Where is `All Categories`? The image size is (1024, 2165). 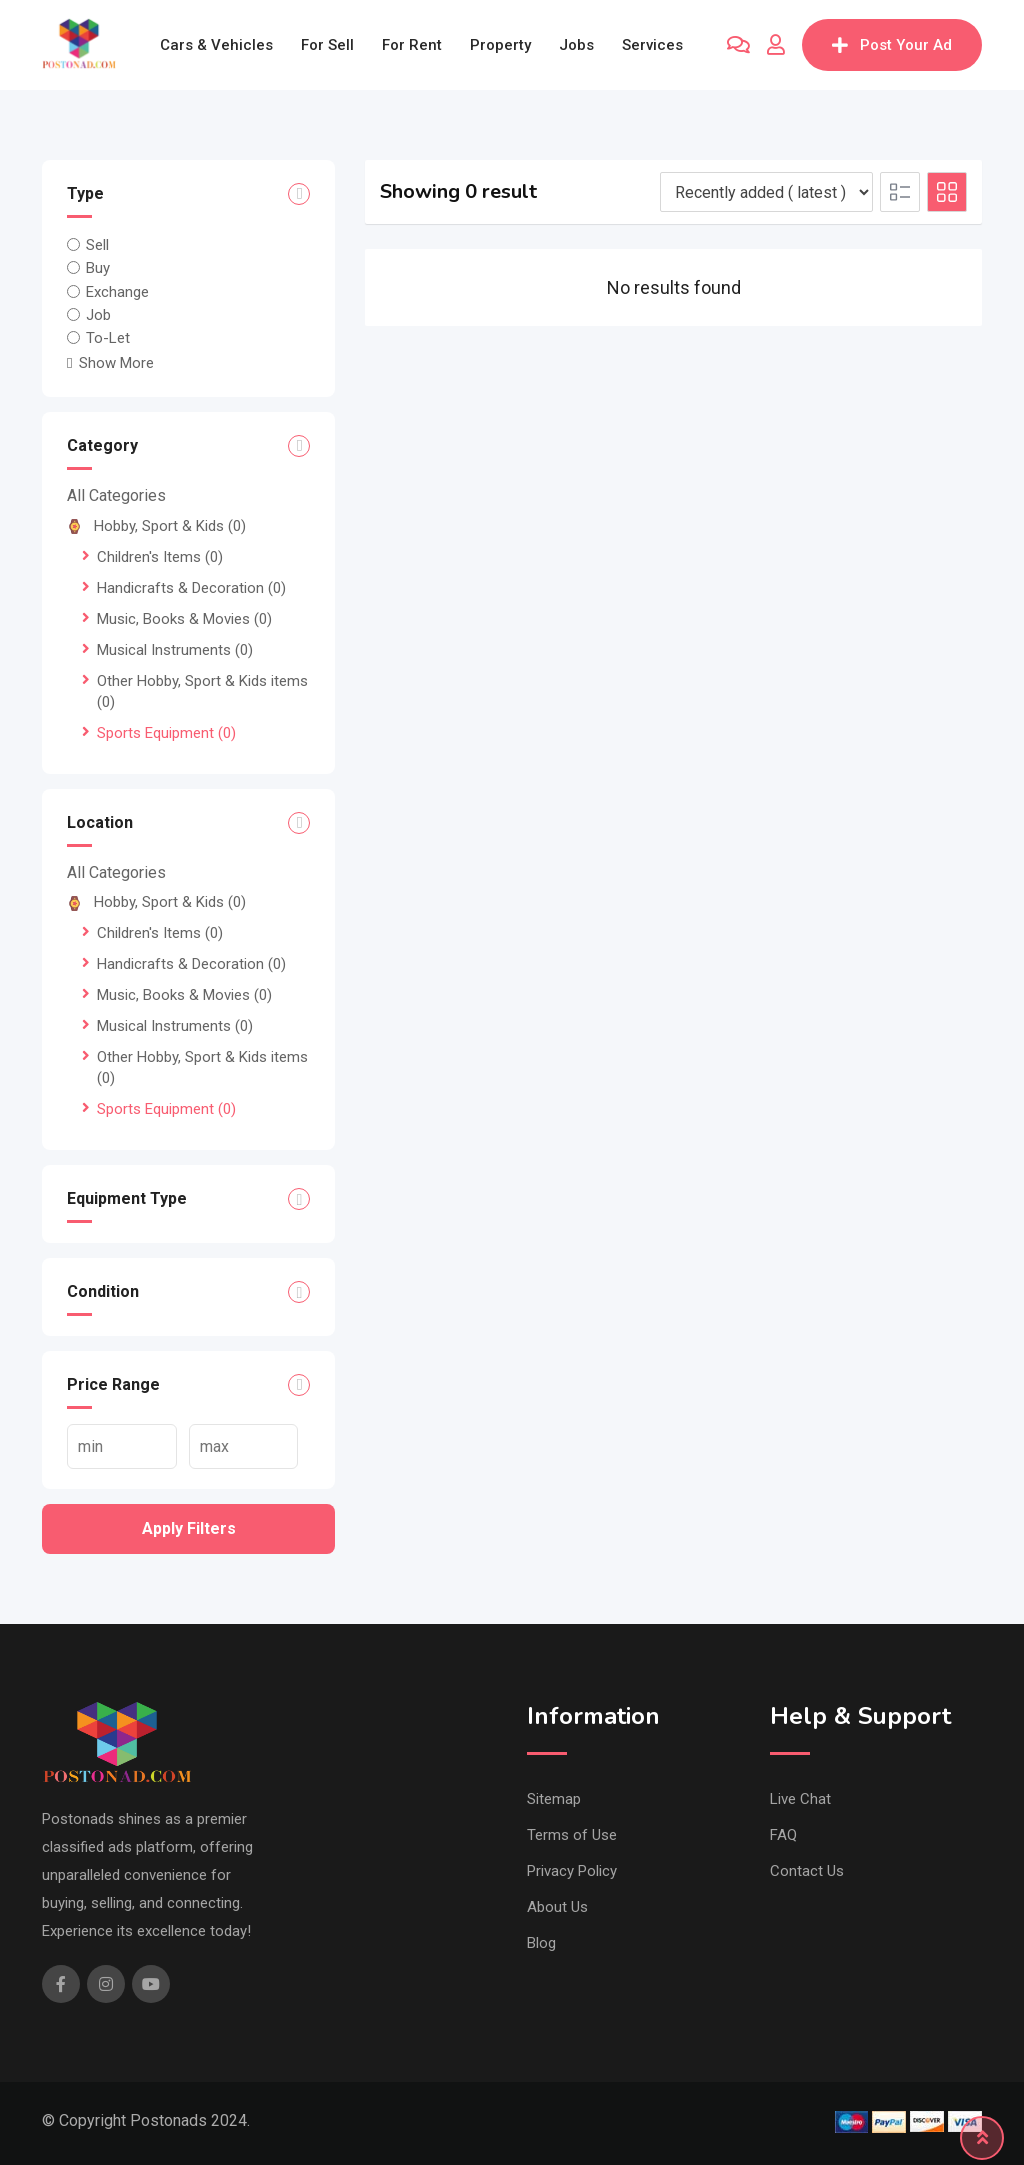 All Categories is located at coordinates (116, 495).